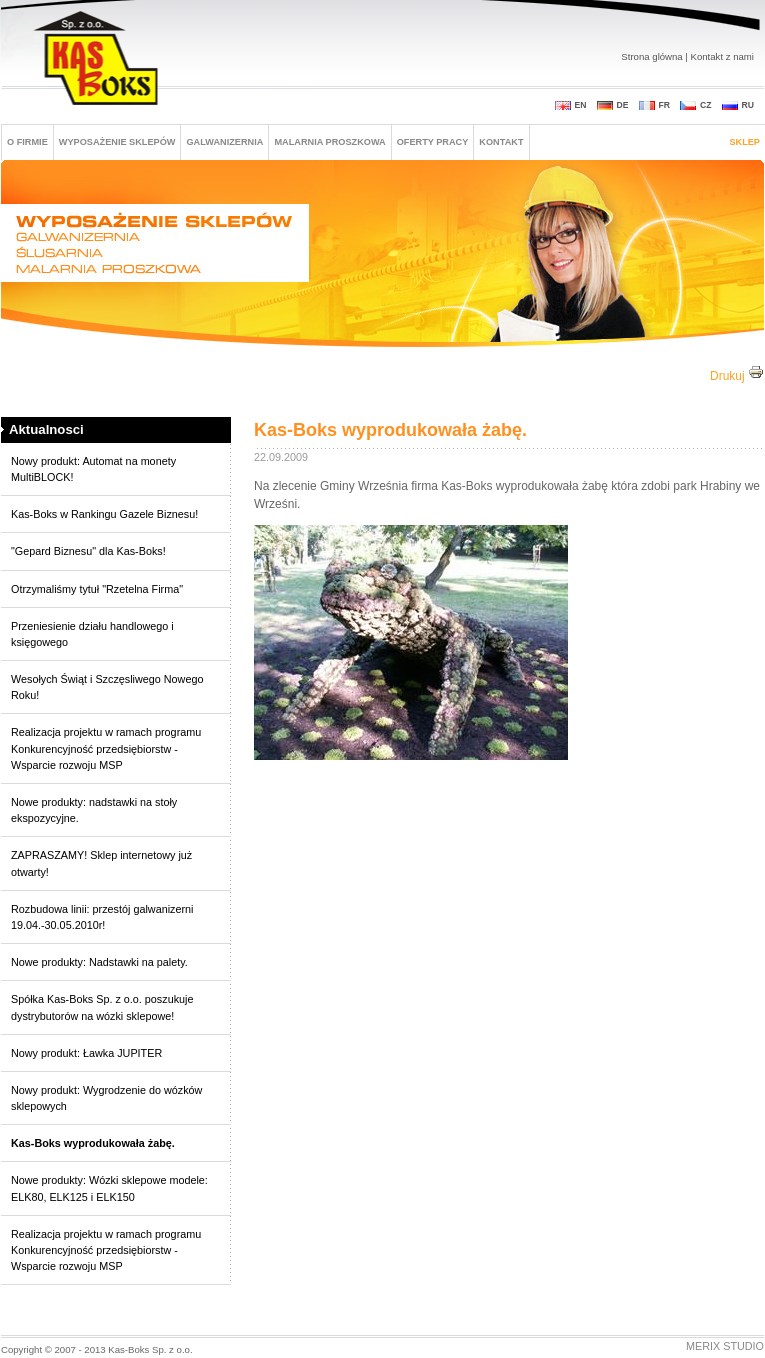  What do you see at coordinates (88, 551) in the screenshot?
I see `"Gepard Biznesu" dla Kas-Boks!` at bounding box center [88, 551].